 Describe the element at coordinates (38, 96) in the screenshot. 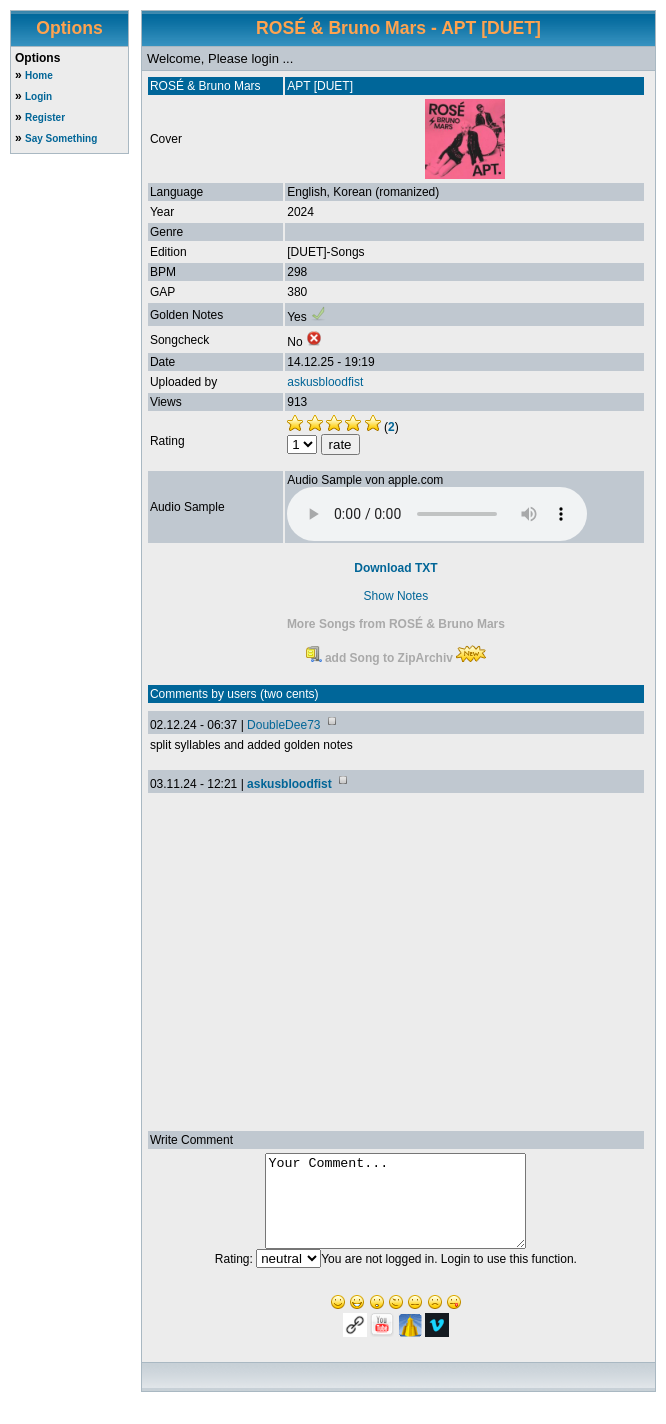

I see `Login` at that location.